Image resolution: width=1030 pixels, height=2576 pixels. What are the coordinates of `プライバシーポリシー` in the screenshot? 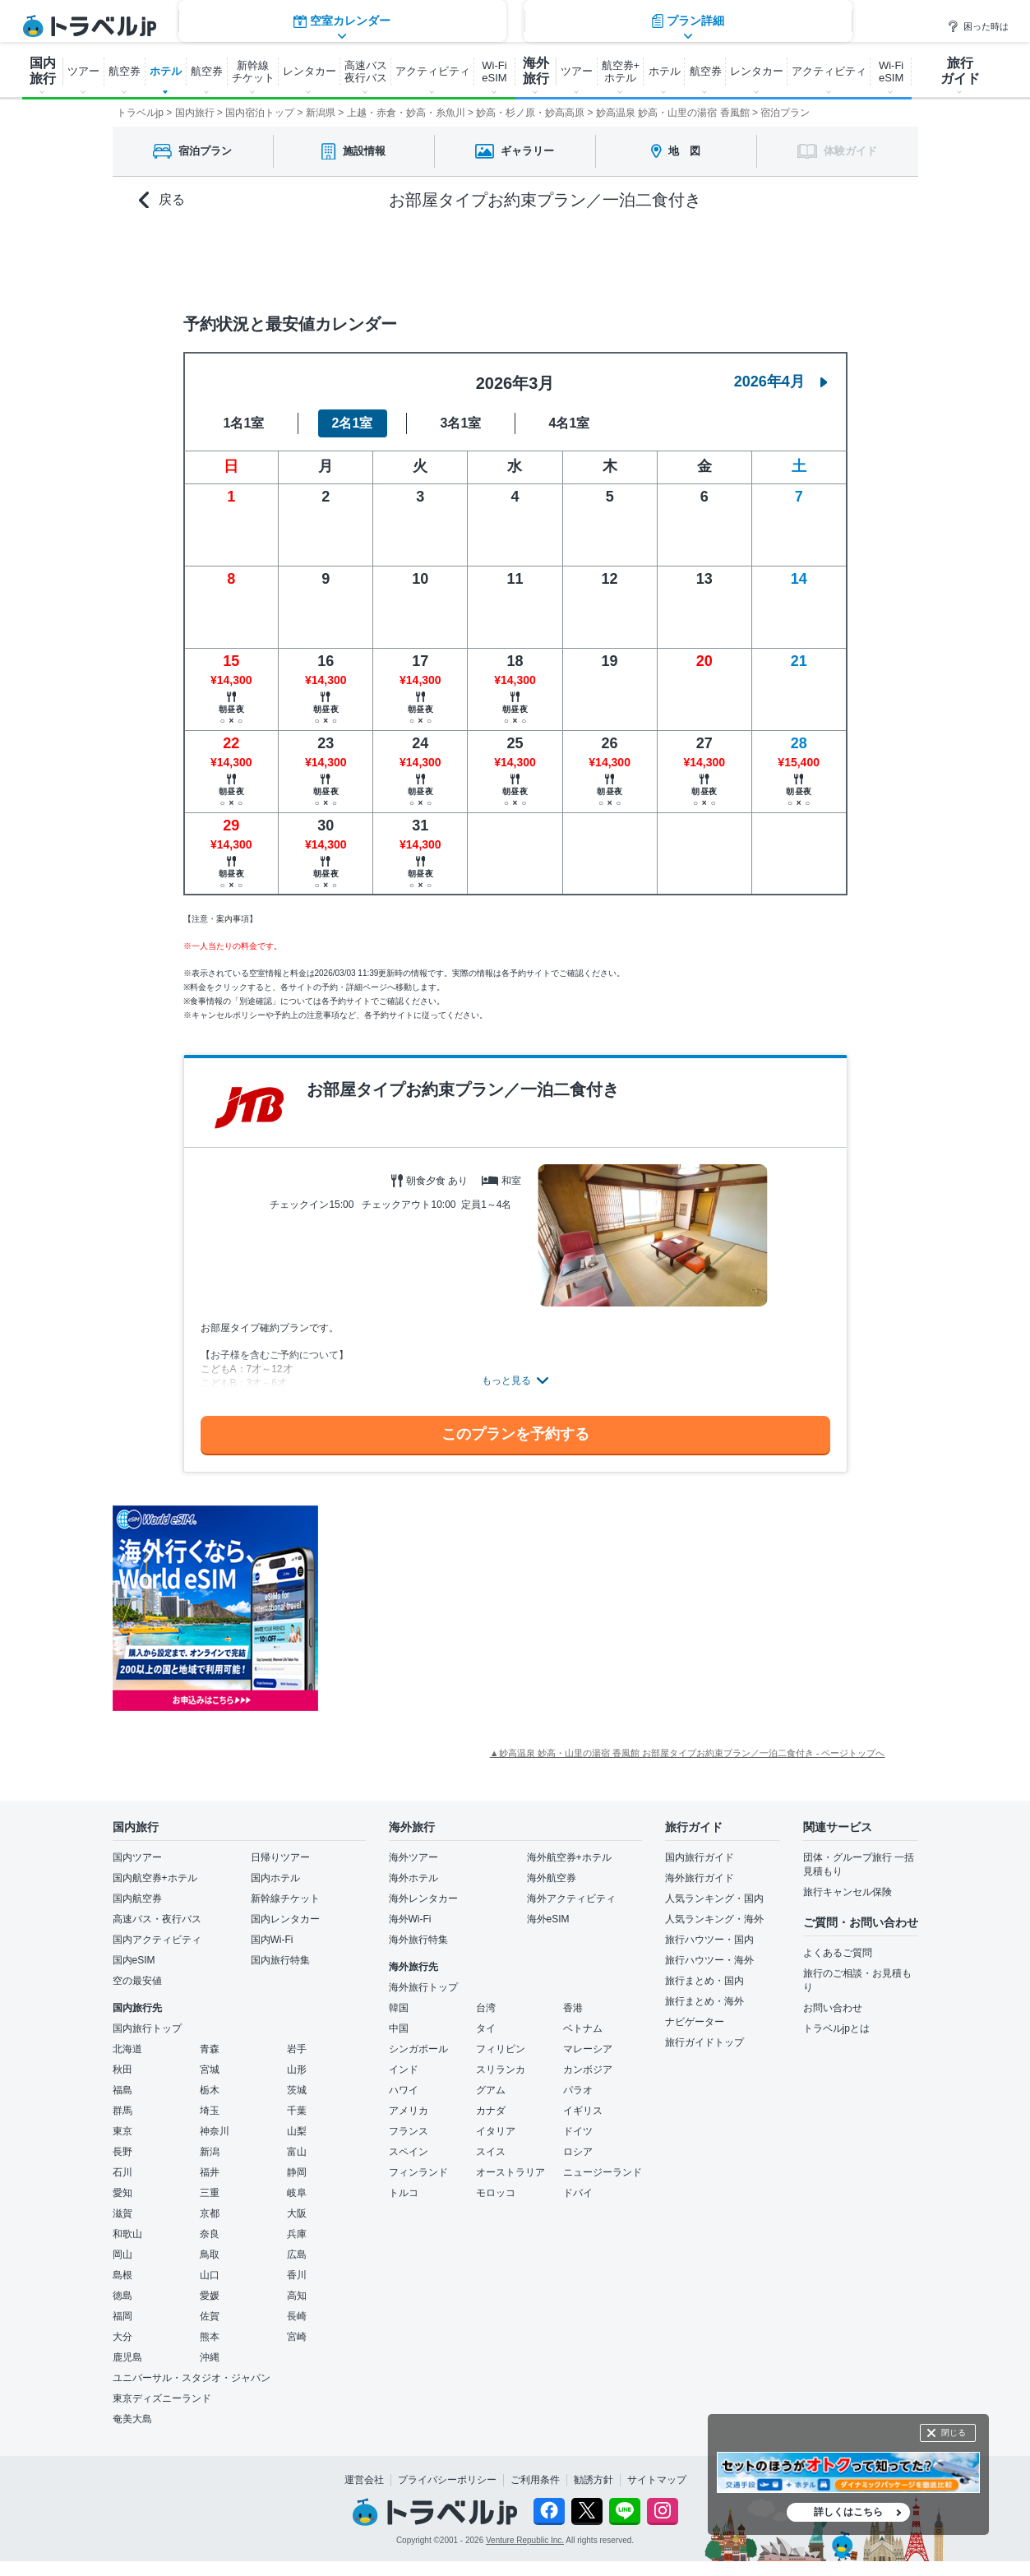 It's located at (447, 2480).